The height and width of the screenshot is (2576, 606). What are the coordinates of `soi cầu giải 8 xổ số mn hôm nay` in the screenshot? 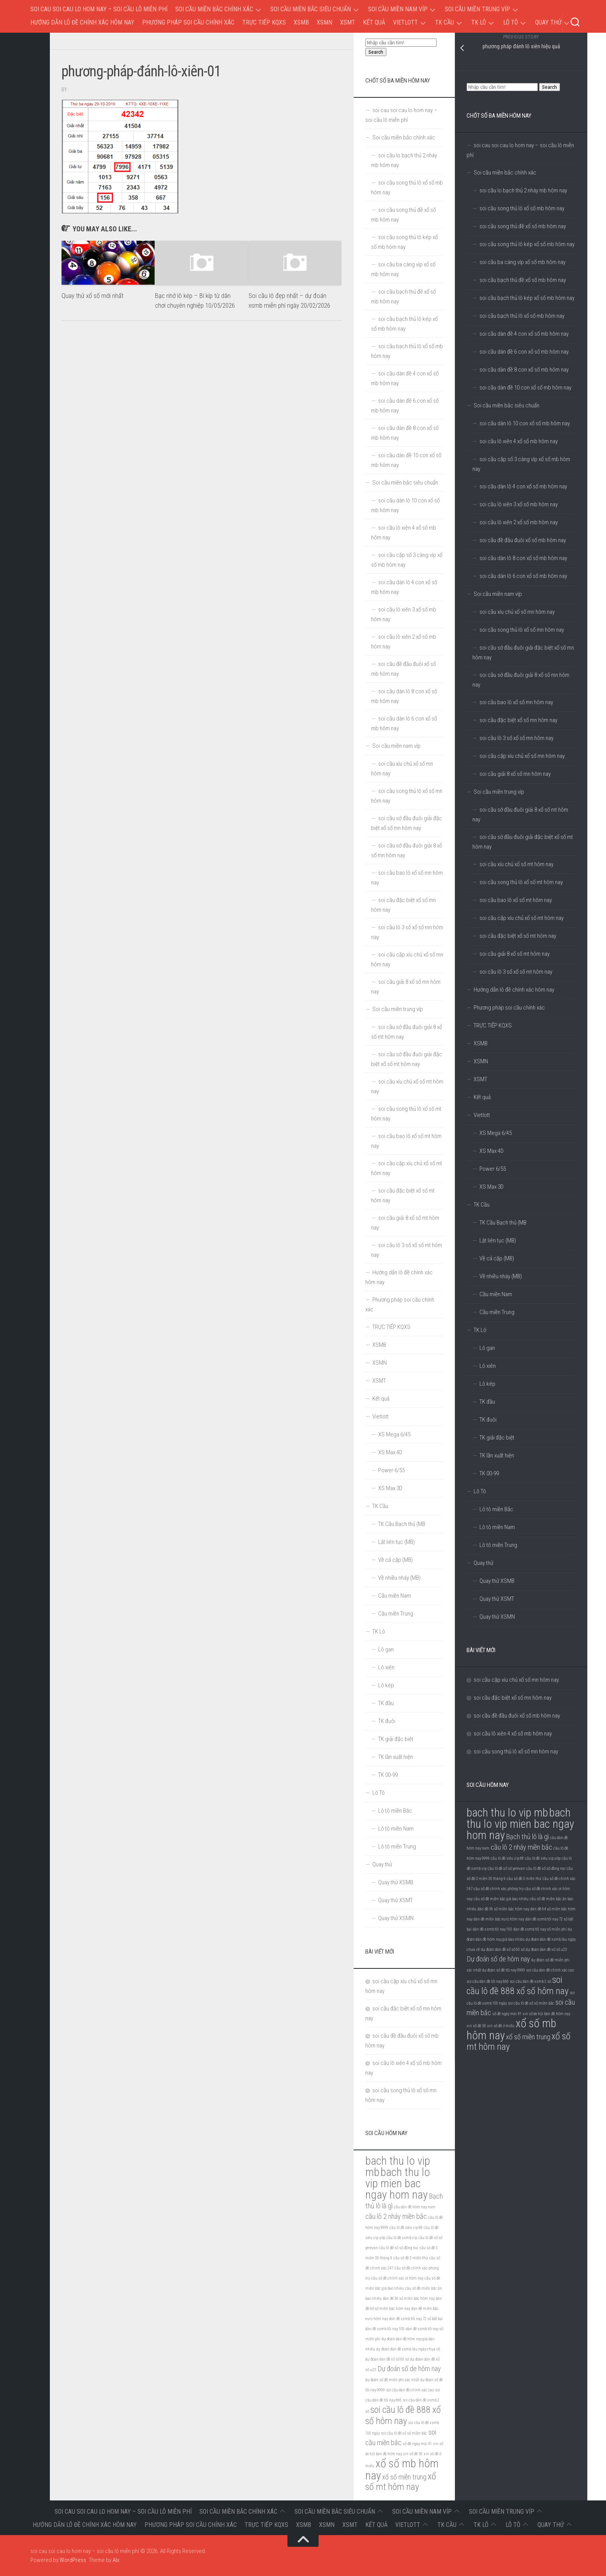 It's located at (515, 773).